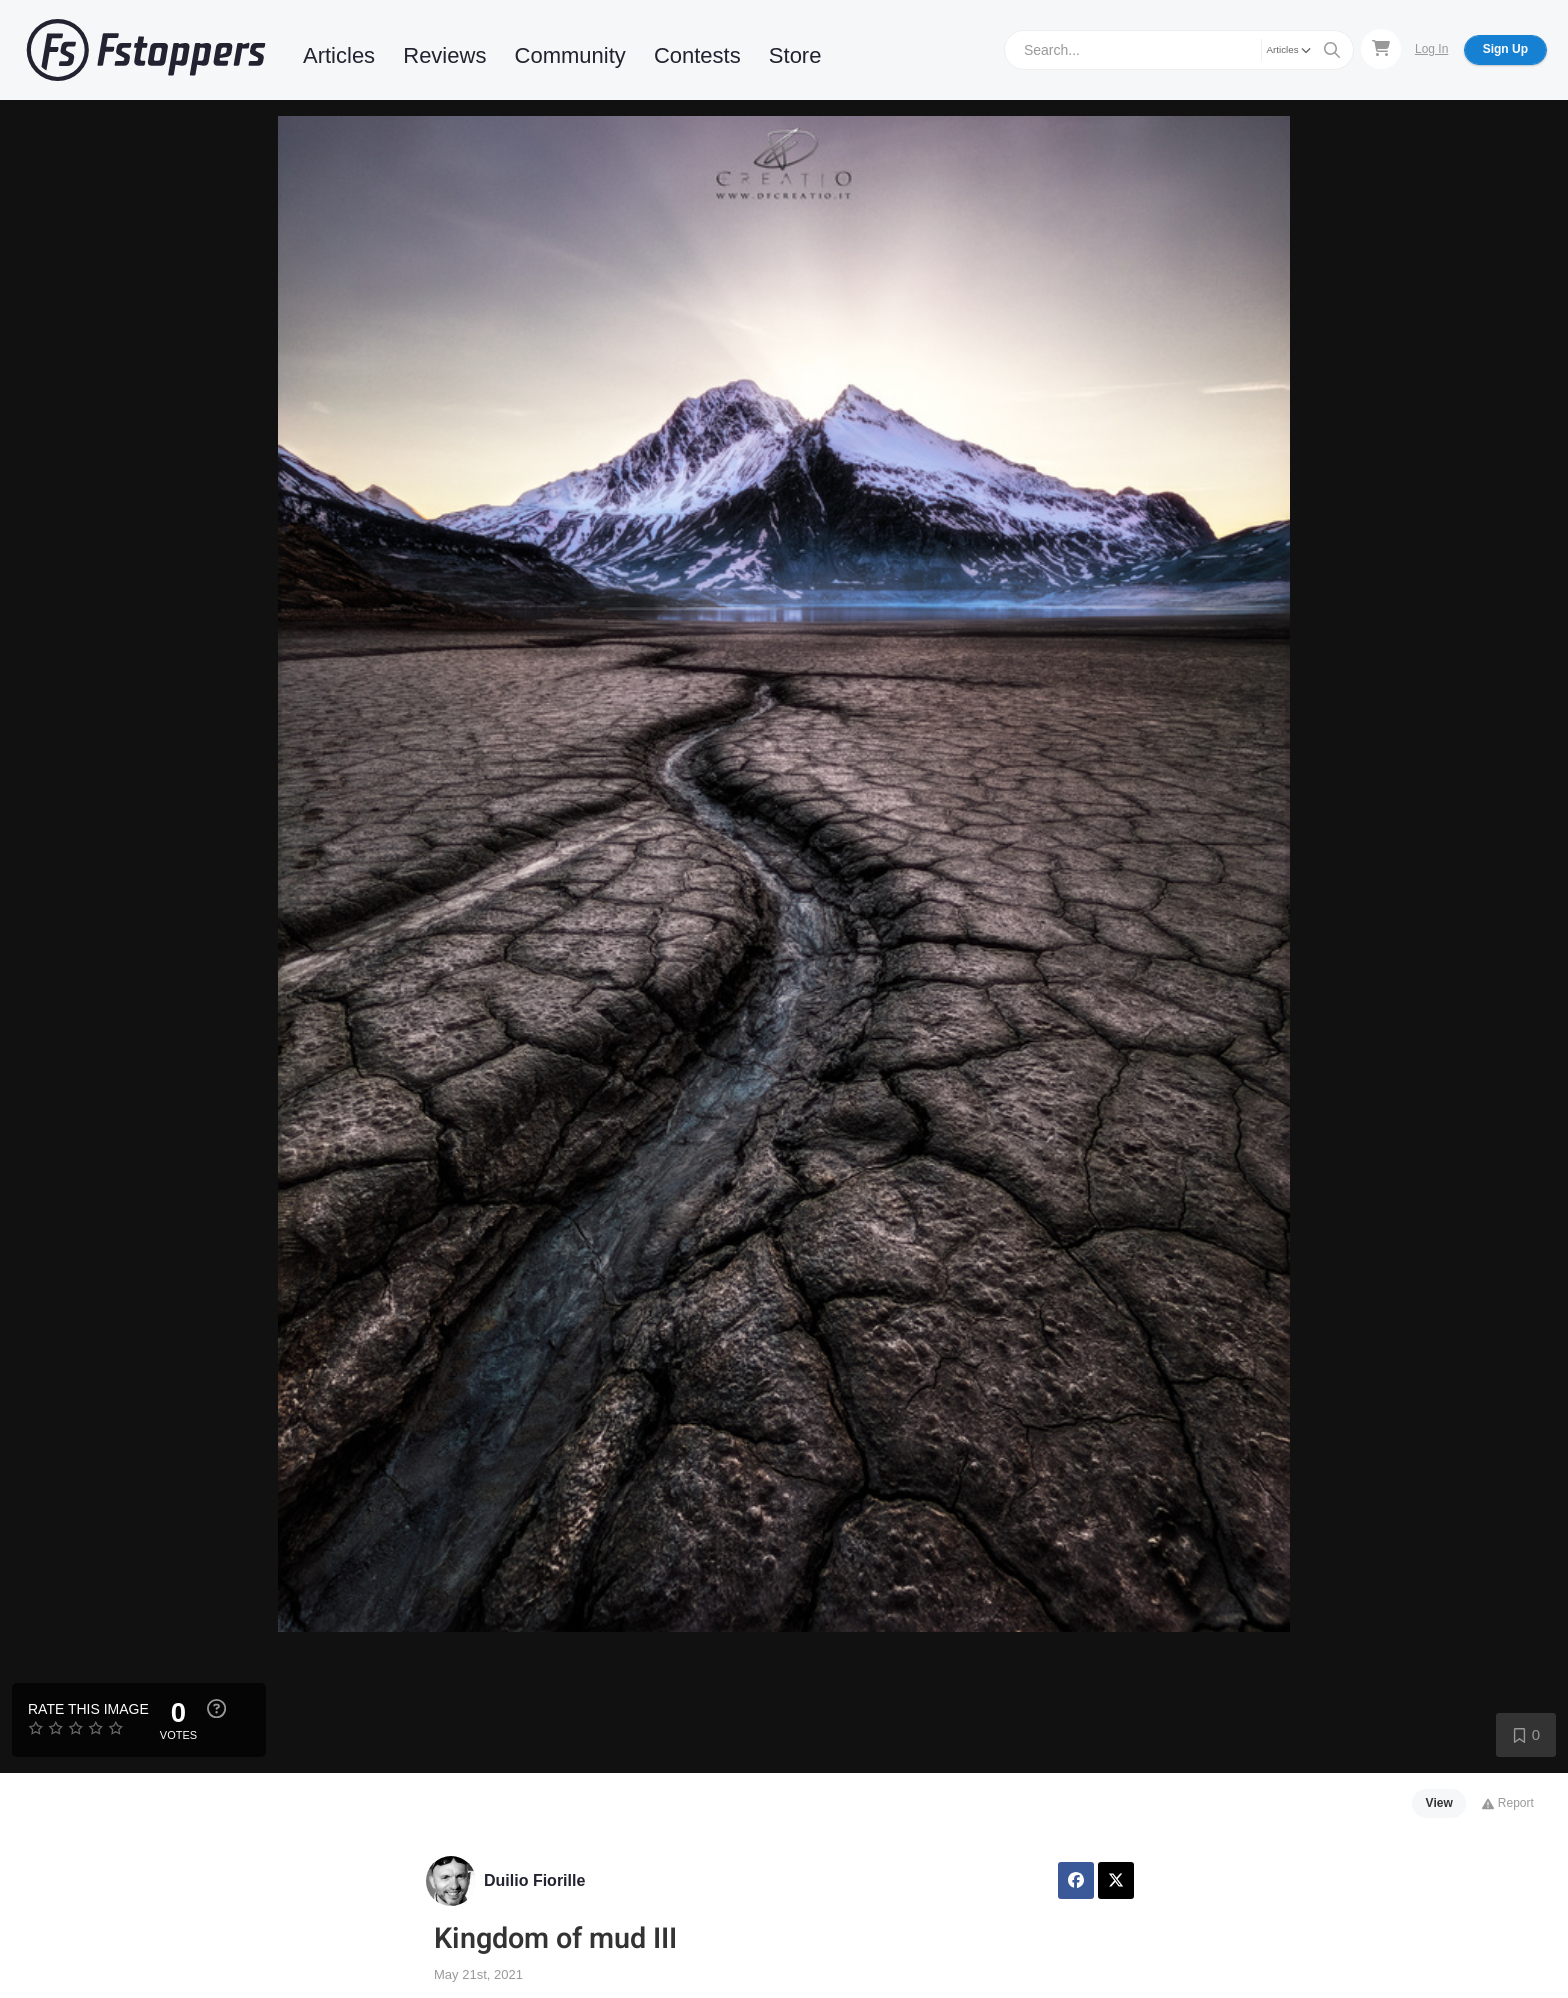 The width and height of the screenshot is (1568, 1998). I want to click on Articles, so click(339, 55).